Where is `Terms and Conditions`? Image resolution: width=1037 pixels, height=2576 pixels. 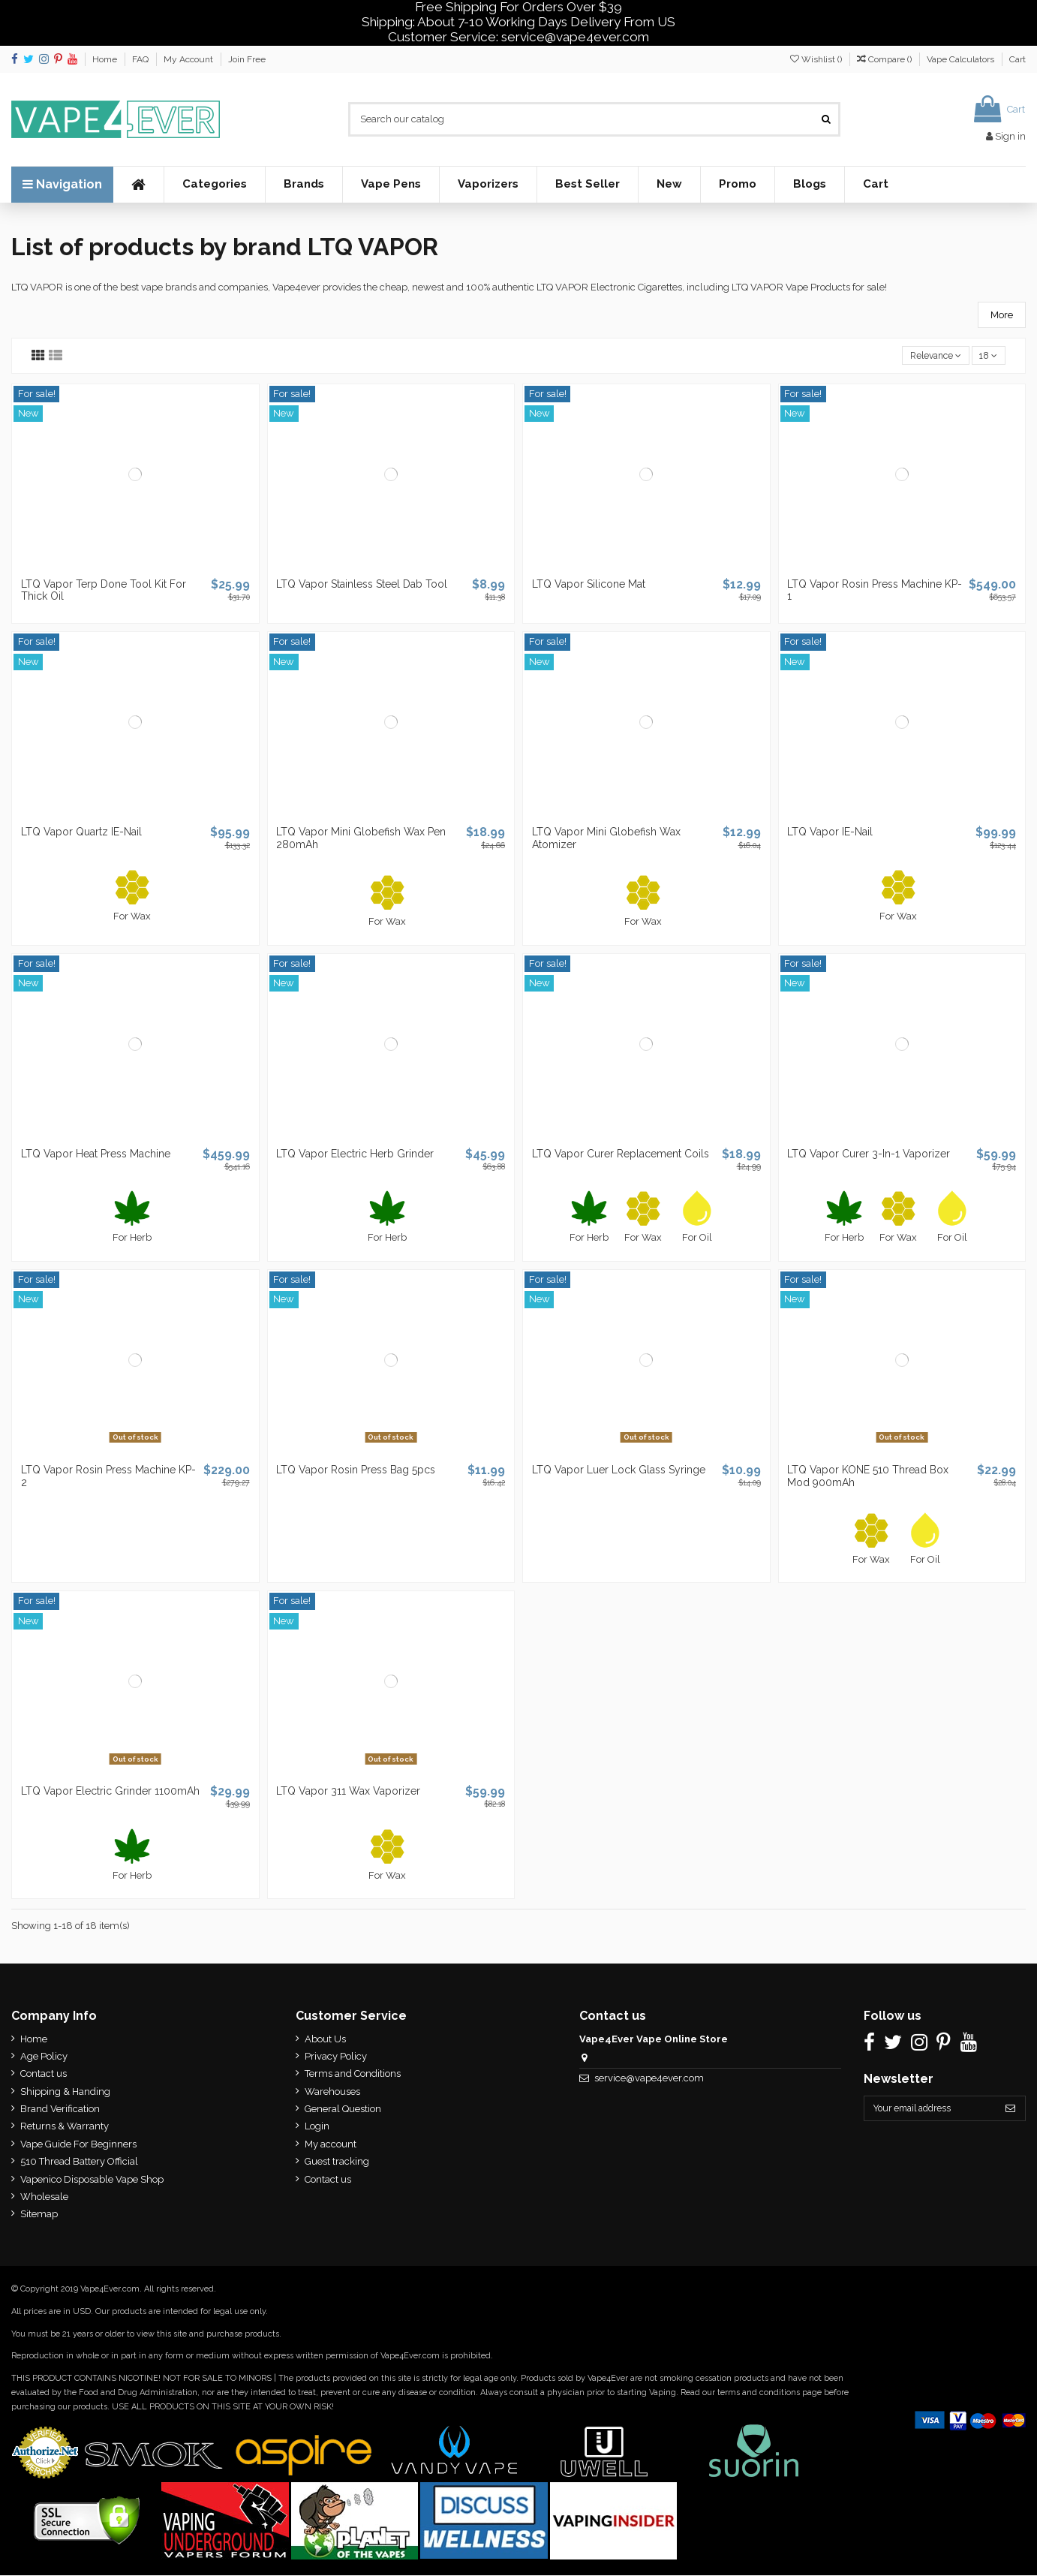 Terms and Conditions is located at coordinates (350, 2075).